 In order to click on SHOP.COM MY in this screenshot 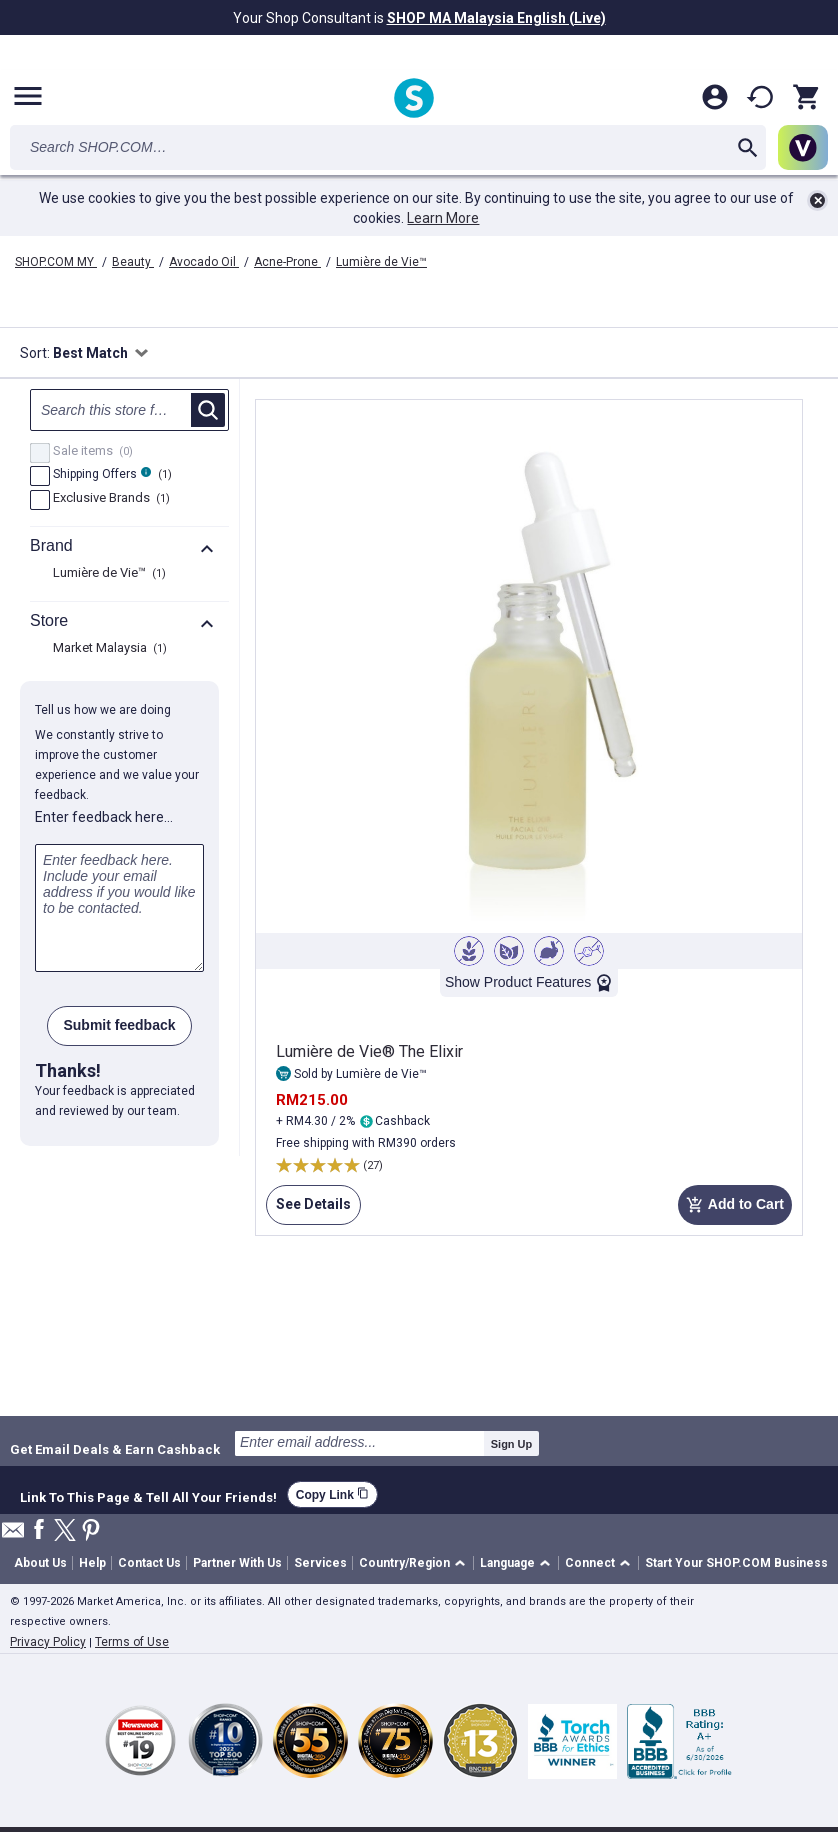, I will do `click(56, 262)`.